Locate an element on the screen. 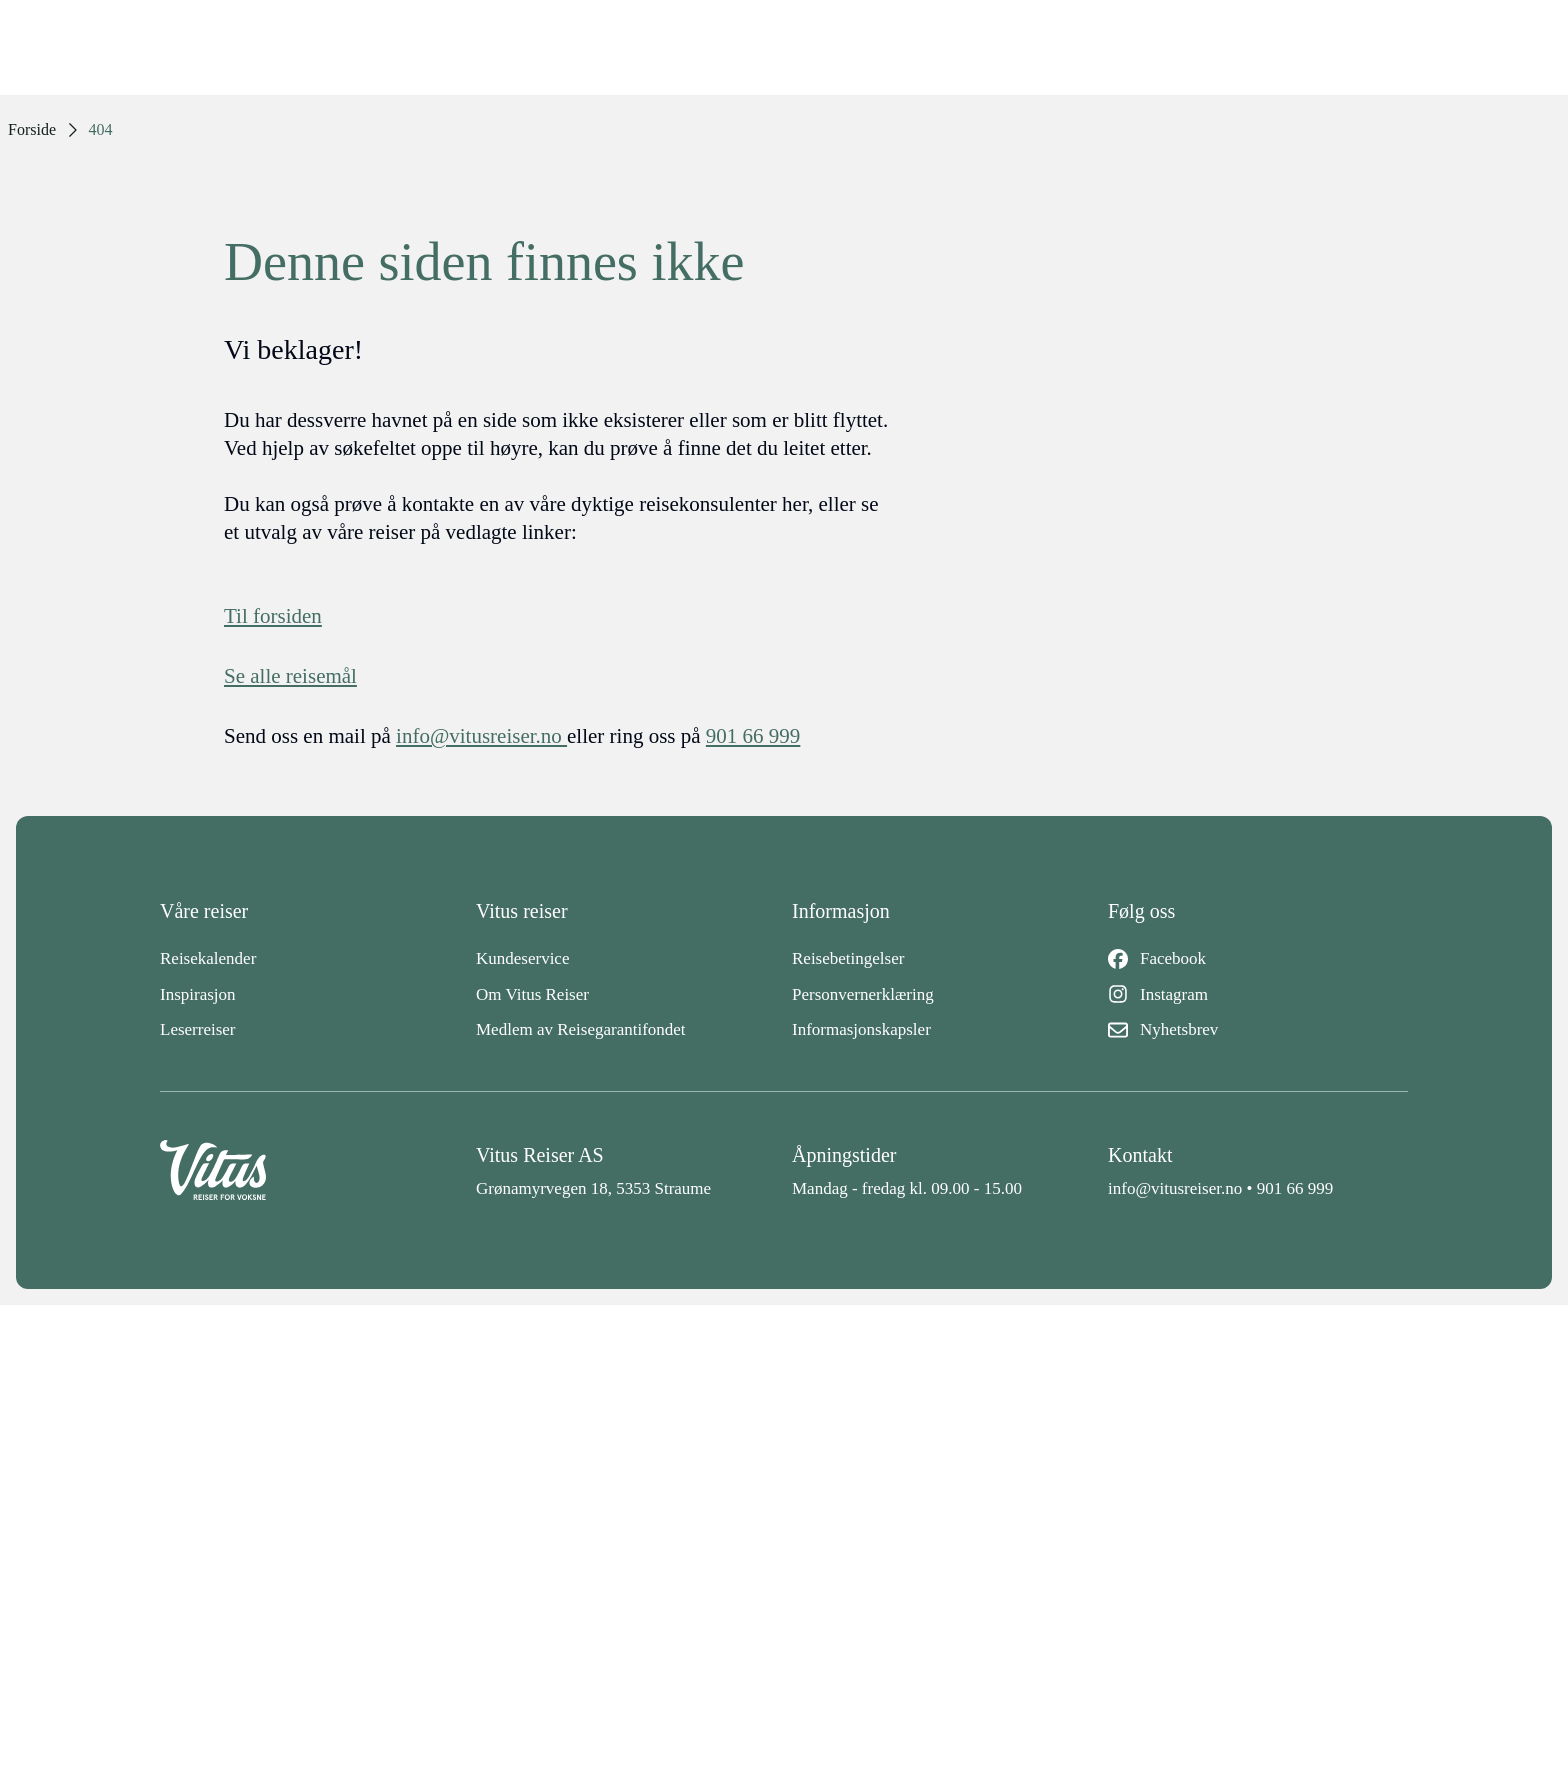 The image size is (1568, 1791). Leserreiser is located at coordinates (198, 1029).